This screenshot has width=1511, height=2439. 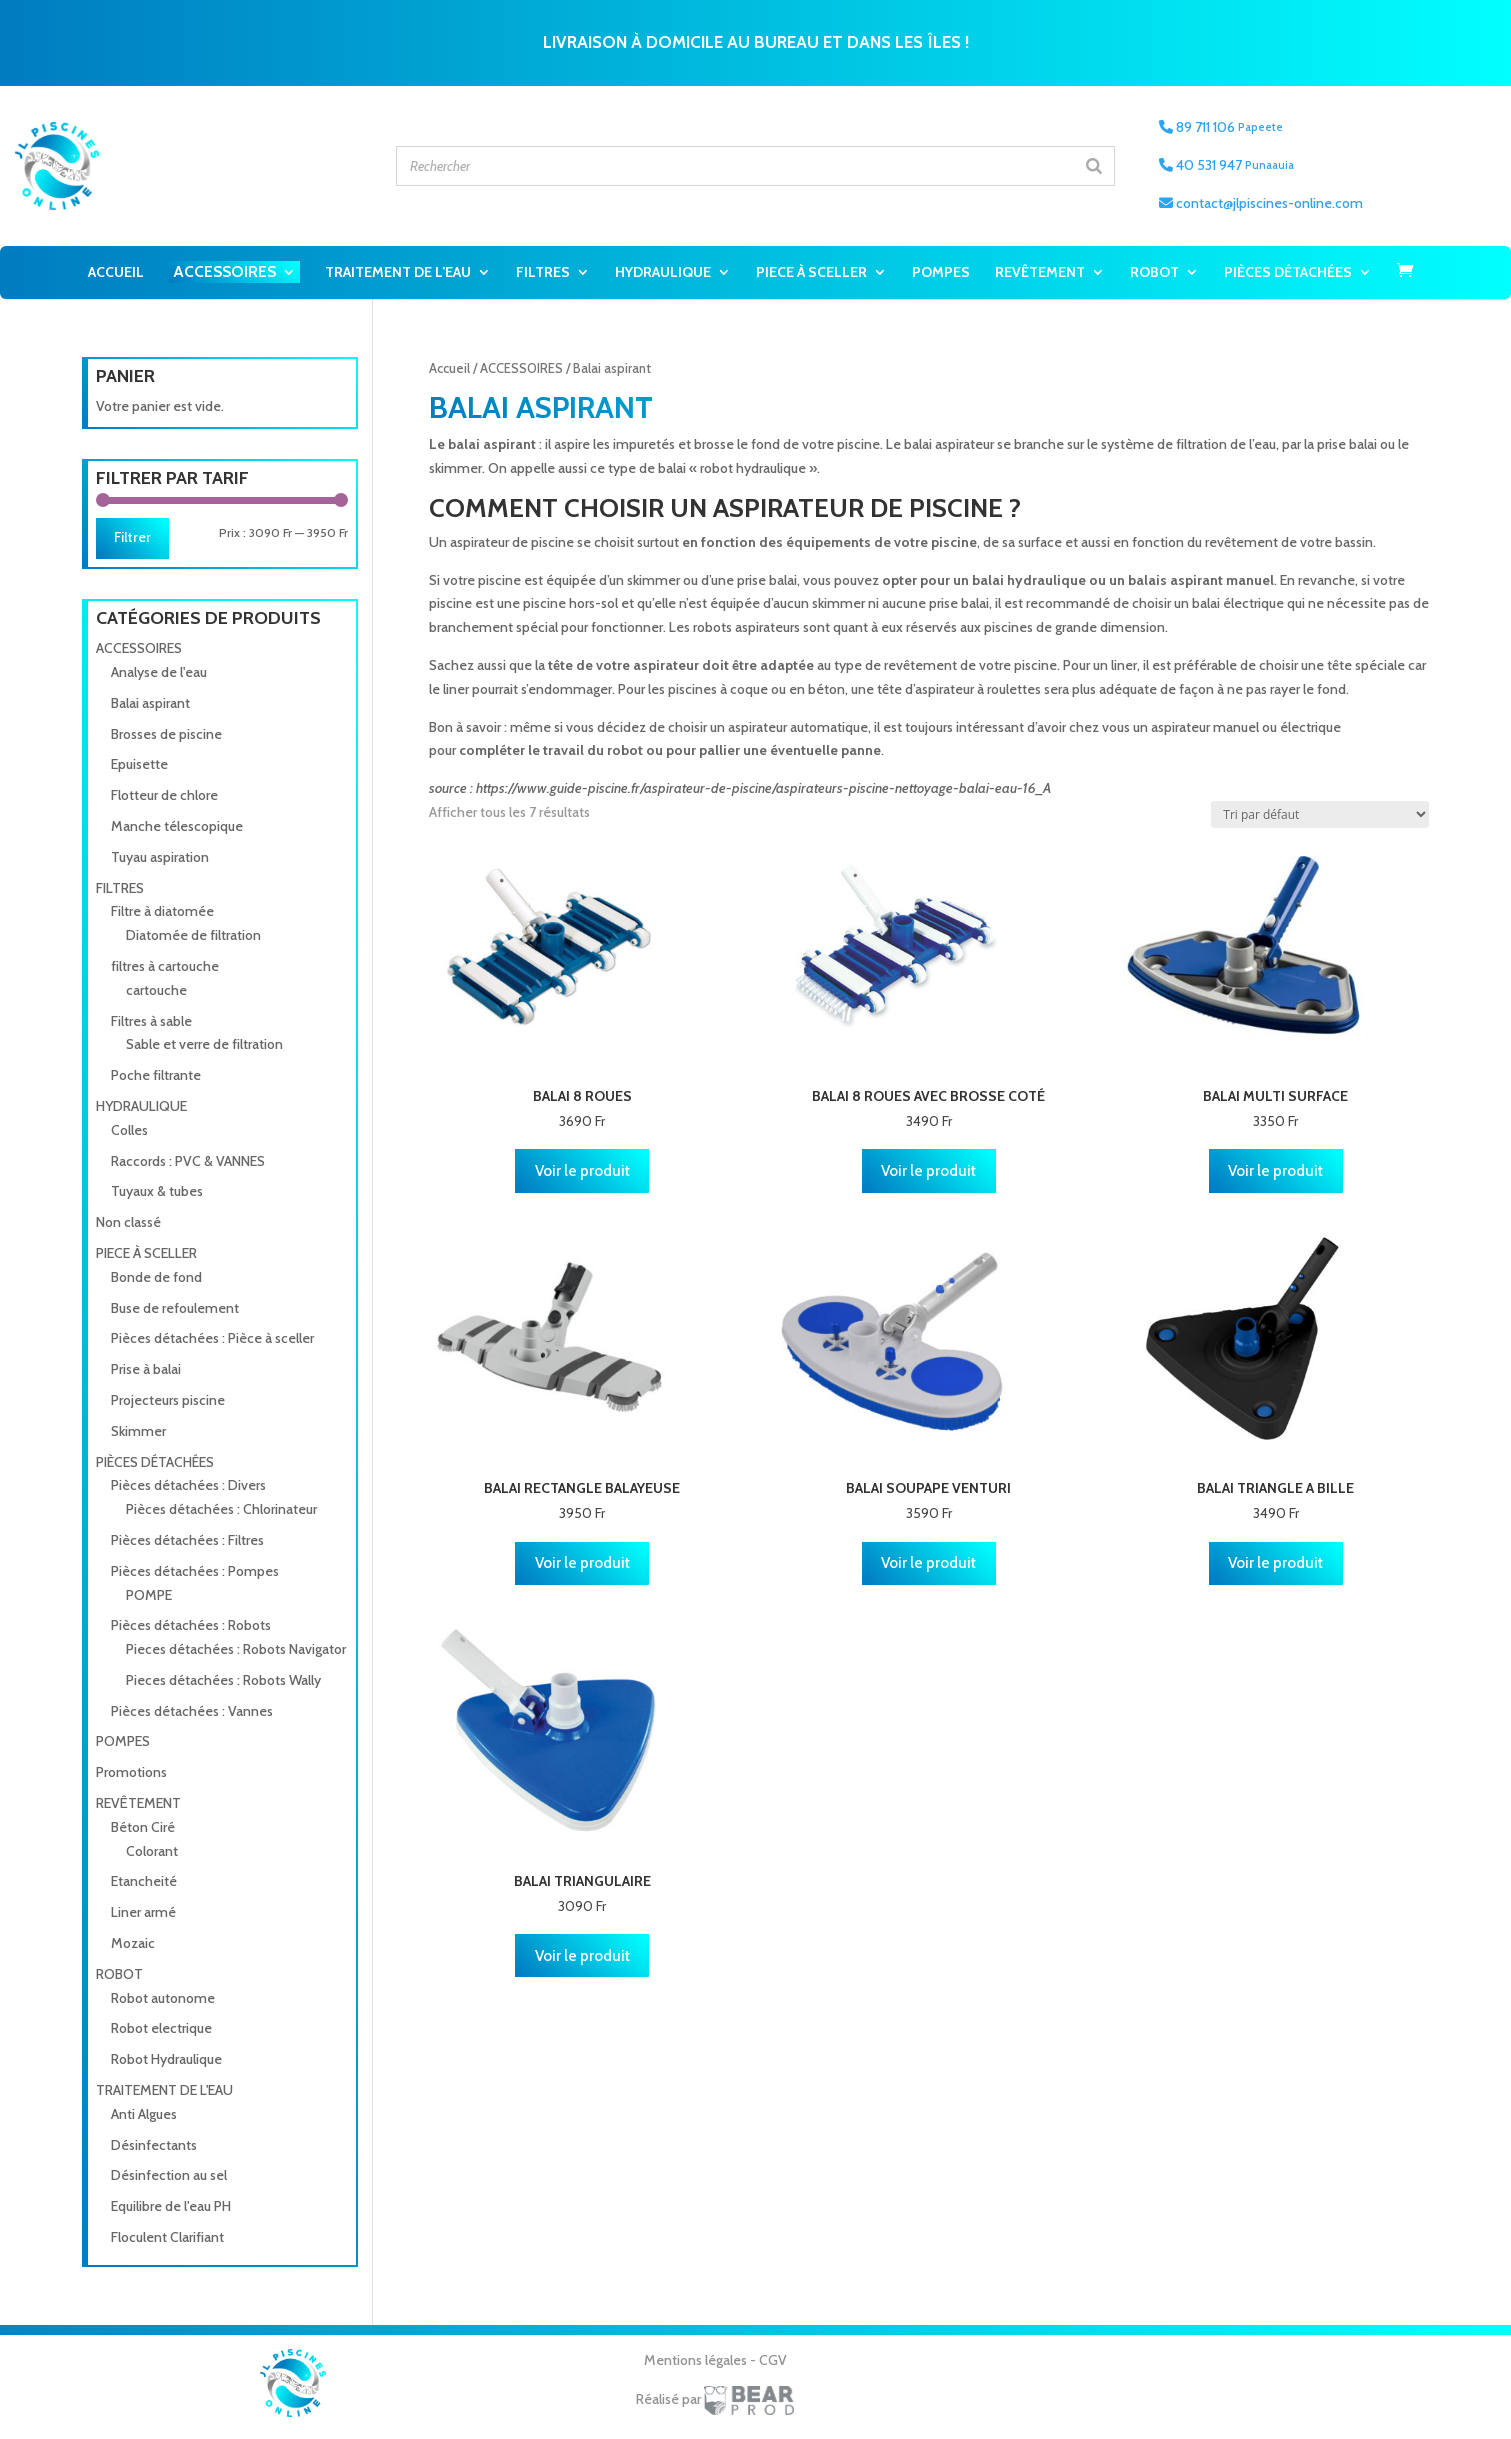 What do you see at coordinates (193, 935) in the screenshot?
I see `Diatomée de filtration` at bounding box center [193, 935].